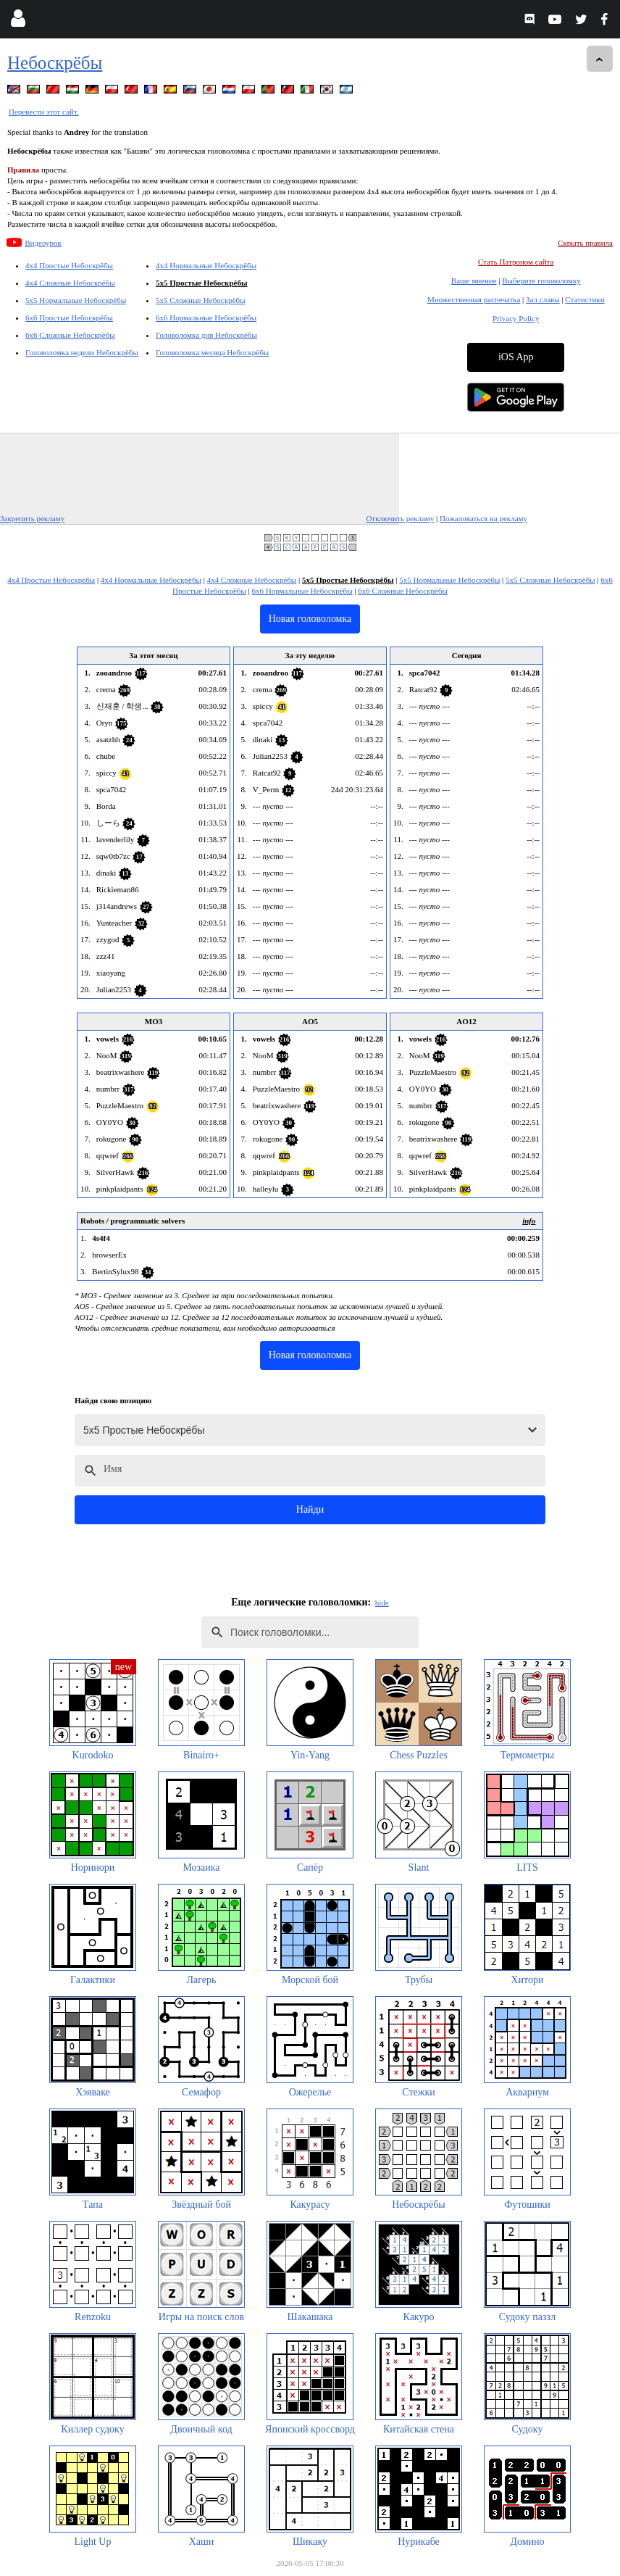 This screenshot has height=2576, width=620. Describe the element at coordinates (69, 317) in the screenshot. I see `6x6 Простые Небоскрёбы` at that location.